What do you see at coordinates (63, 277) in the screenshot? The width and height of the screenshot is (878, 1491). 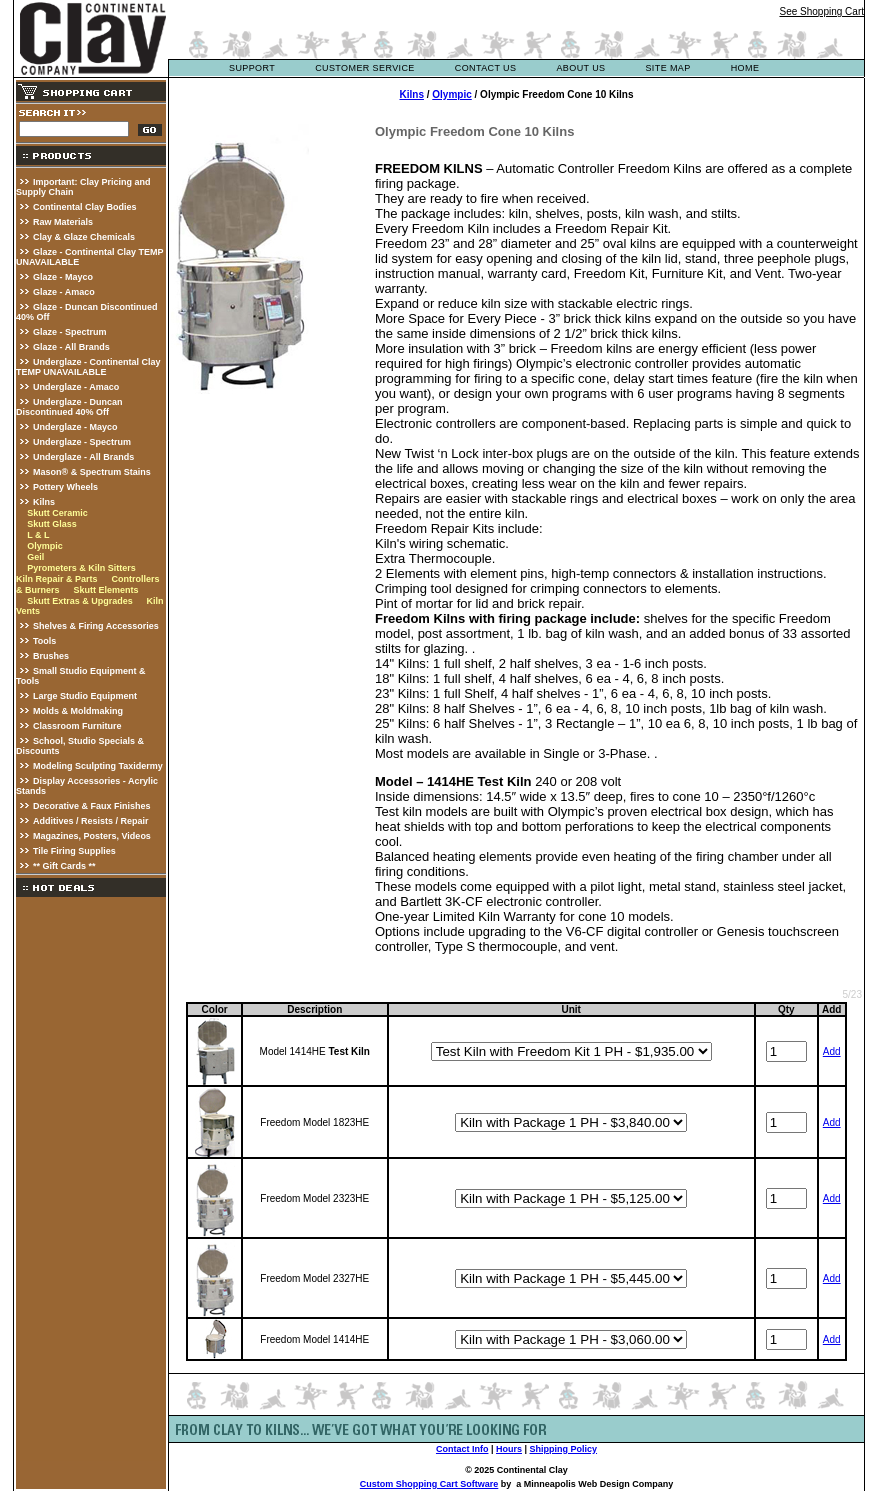 I see `Glaze - Mayco` at bounding box center [63, 277].